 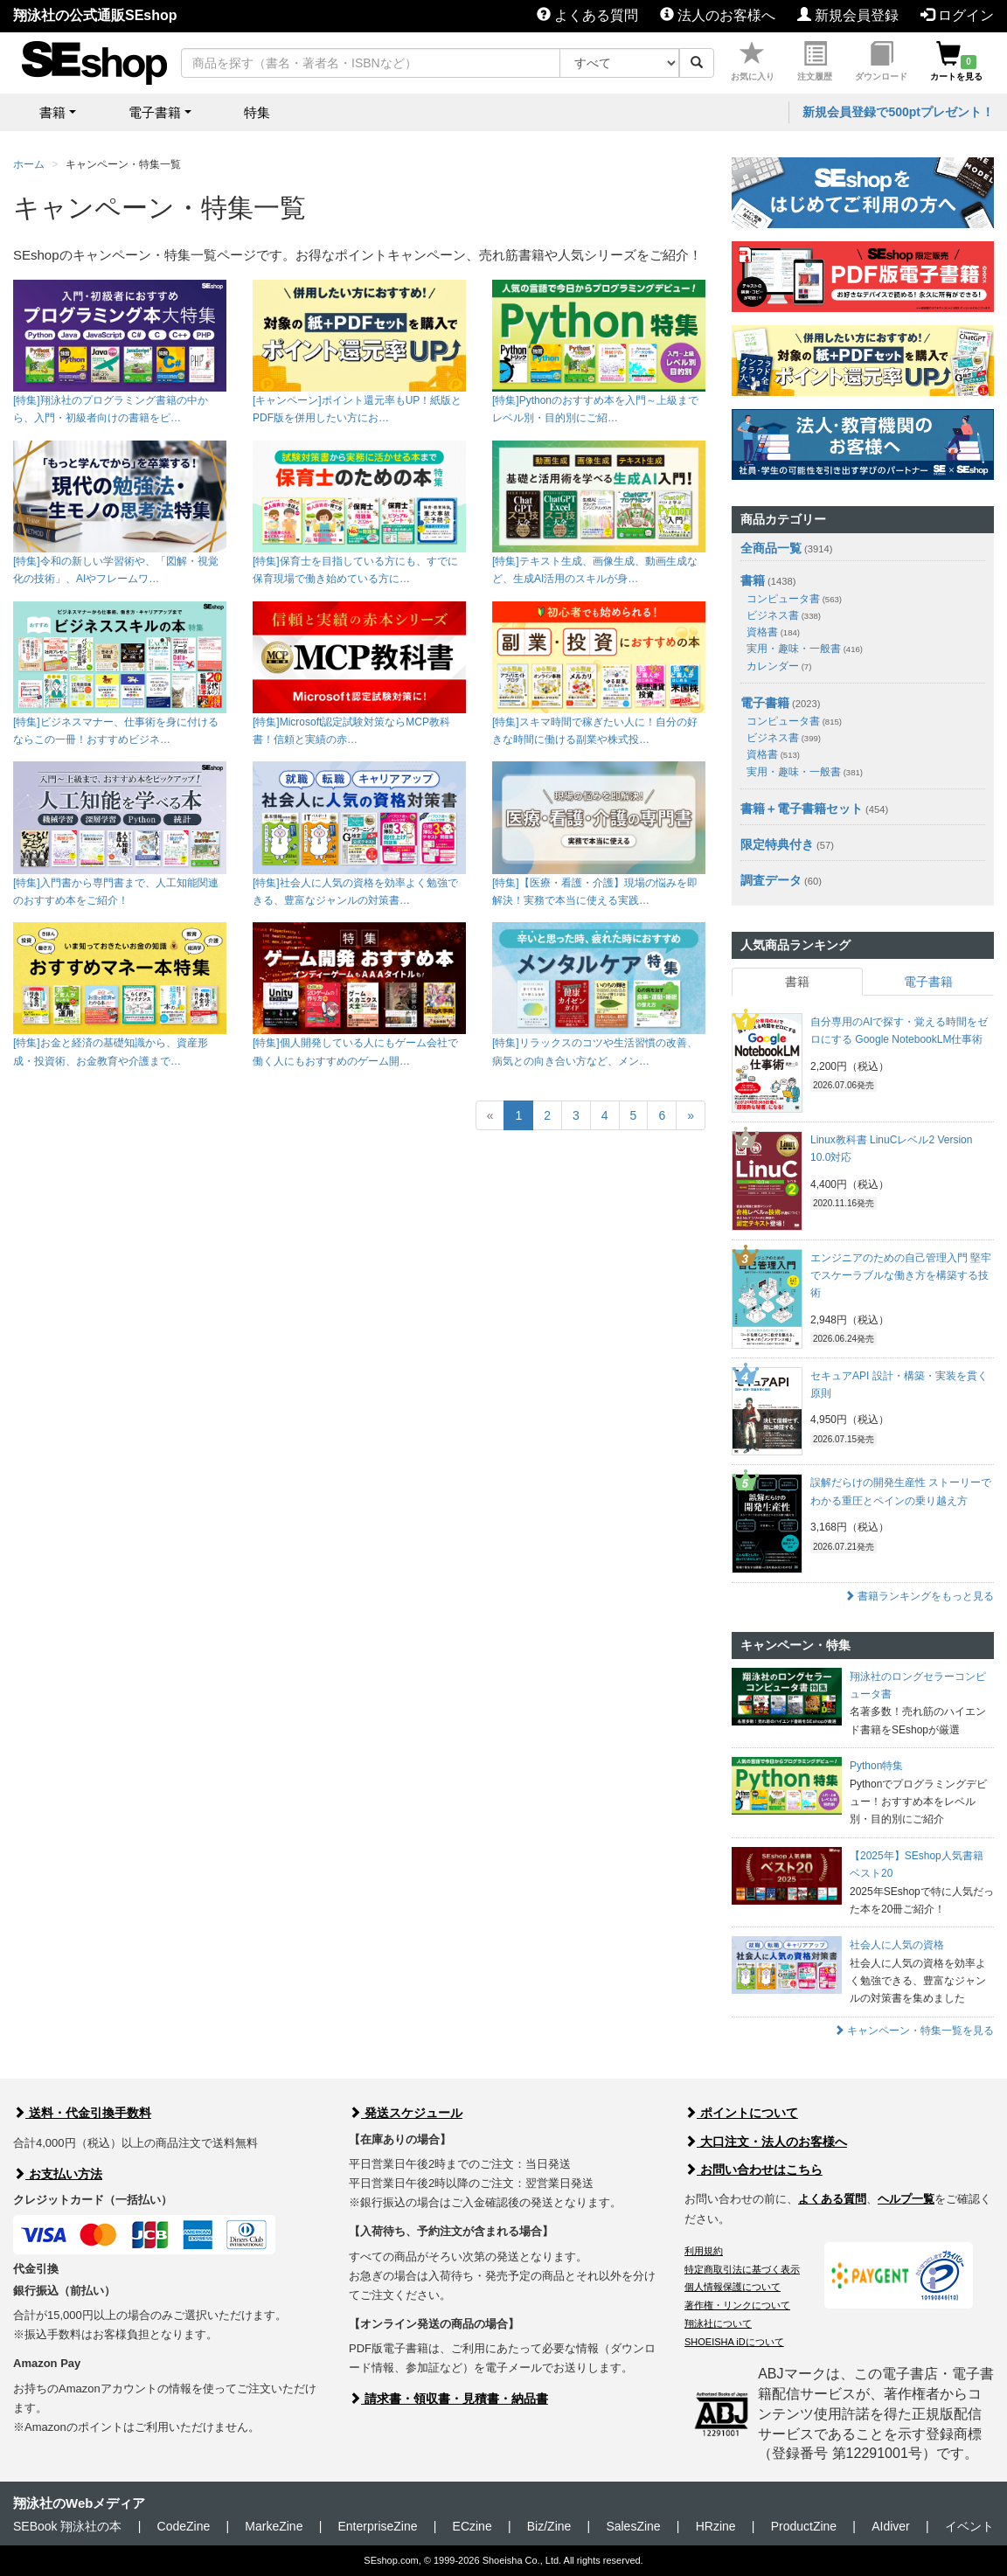 What do you see at coordinates (448, 2399) in the screenshot?
I see `請求書・領収書・見積書・納品書` at bounding box center [448, 2399].